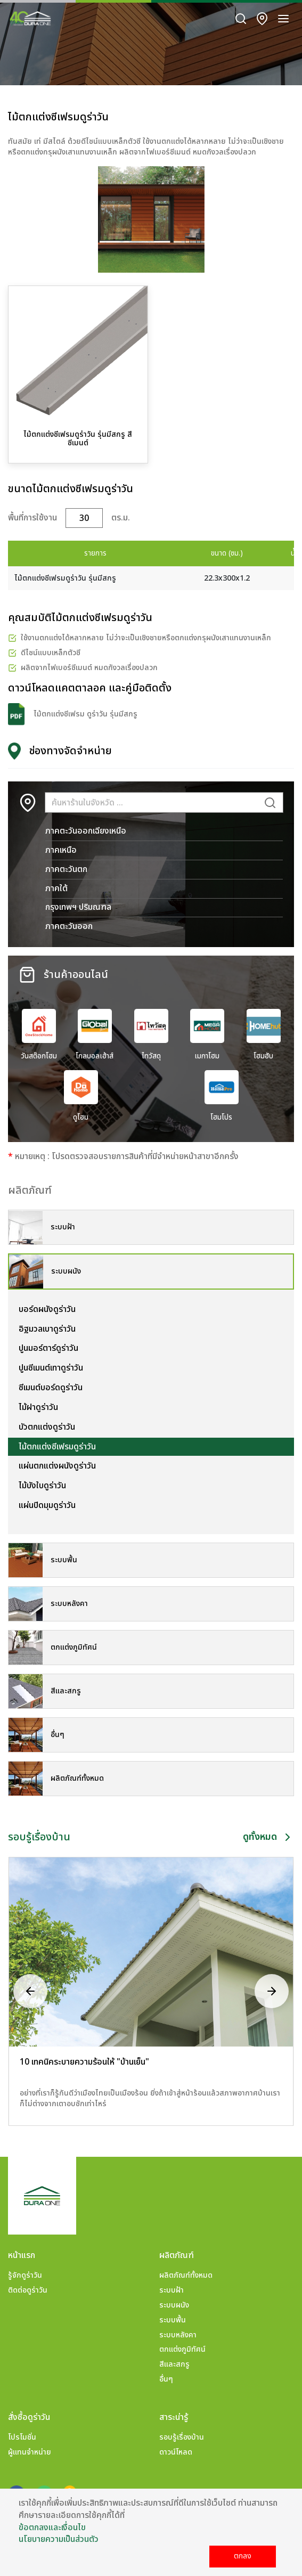  Describe the element at coordinates (59, 2539) in the screenshot. I see `นโยบายความเป็นส่วนตัว` at that location.